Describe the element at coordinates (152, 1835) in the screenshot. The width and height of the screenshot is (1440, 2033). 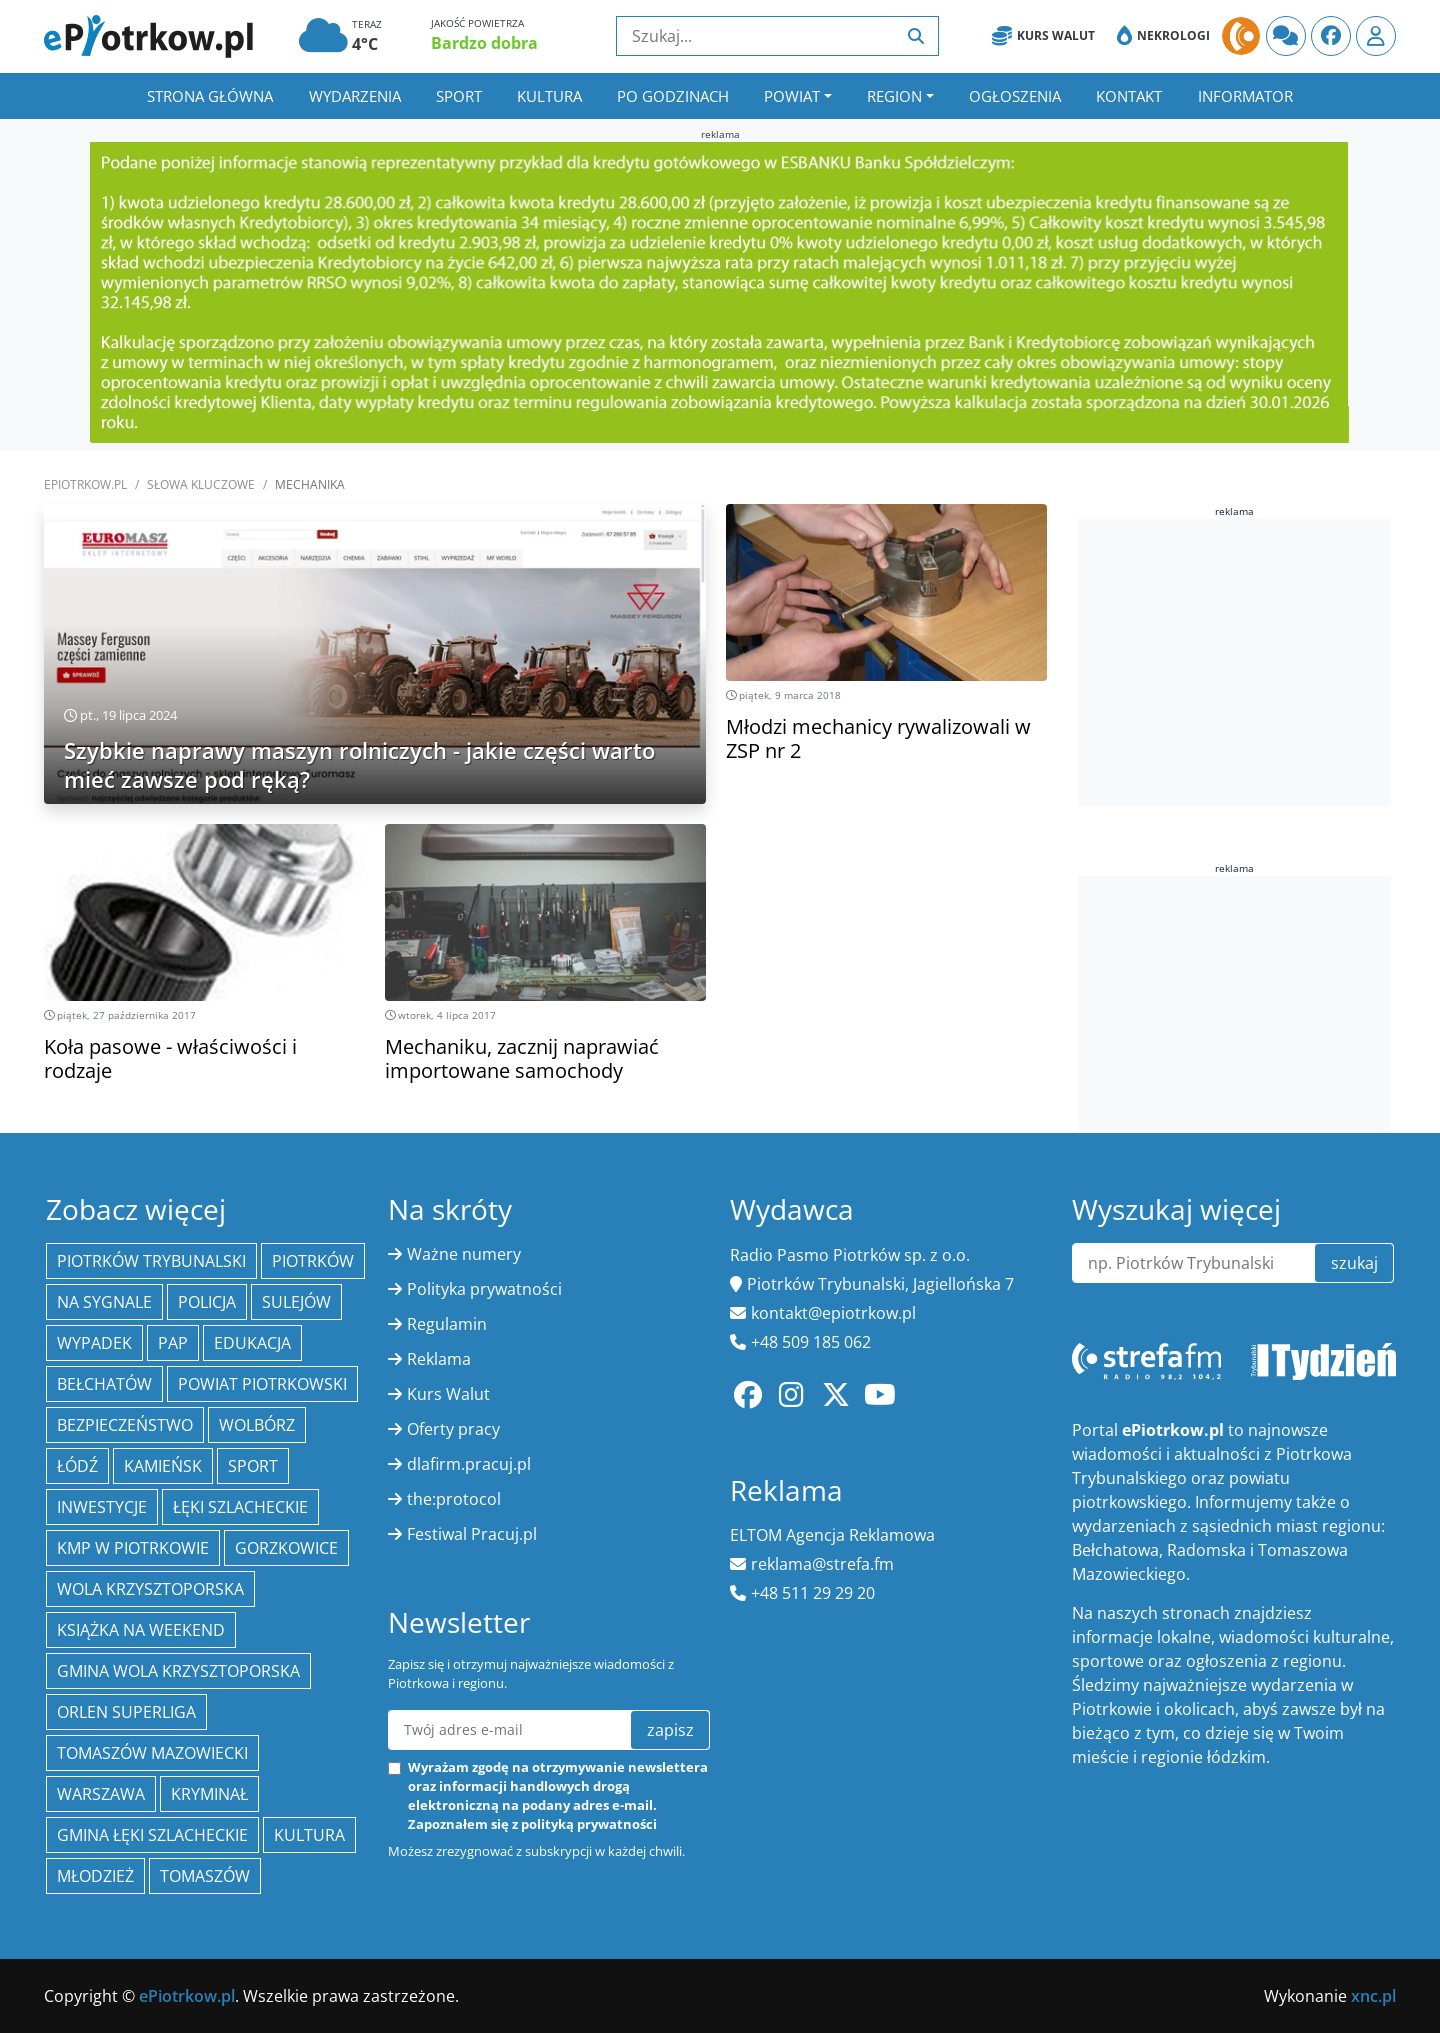
I see `gmina Łęki Szlacheckie` at that location.